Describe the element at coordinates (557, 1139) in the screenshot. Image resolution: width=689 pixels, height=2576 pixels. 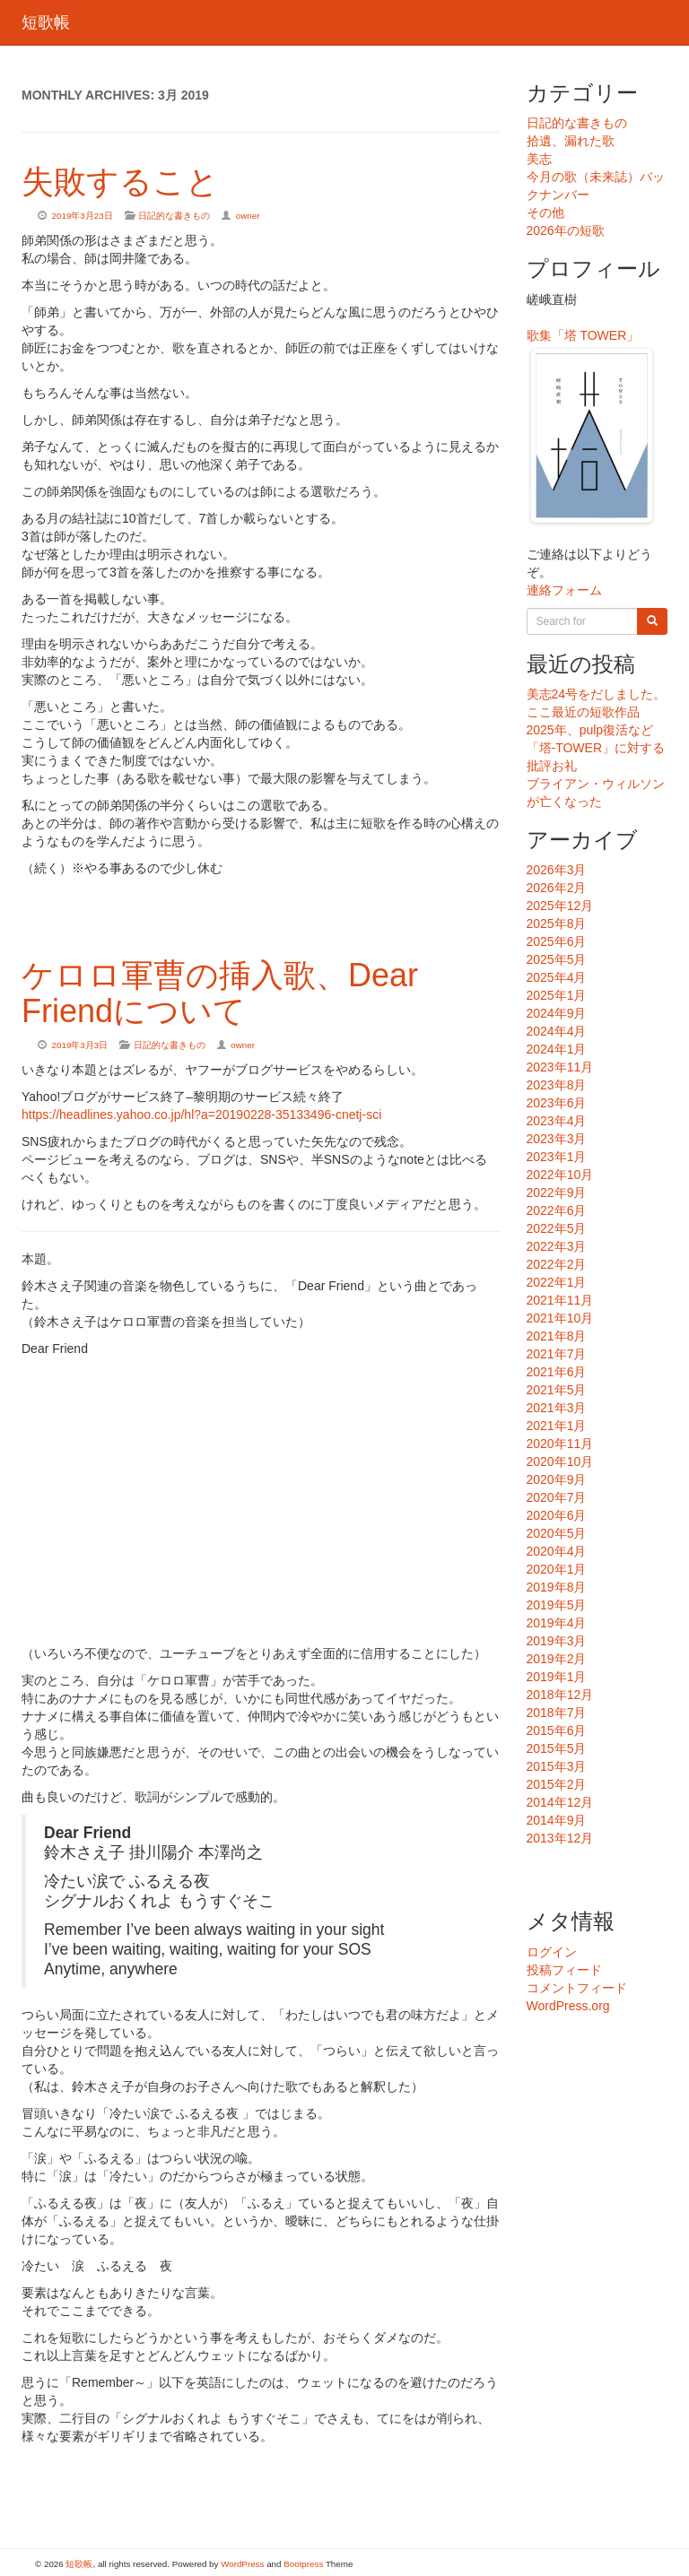
I see `2023年3月` at that location.